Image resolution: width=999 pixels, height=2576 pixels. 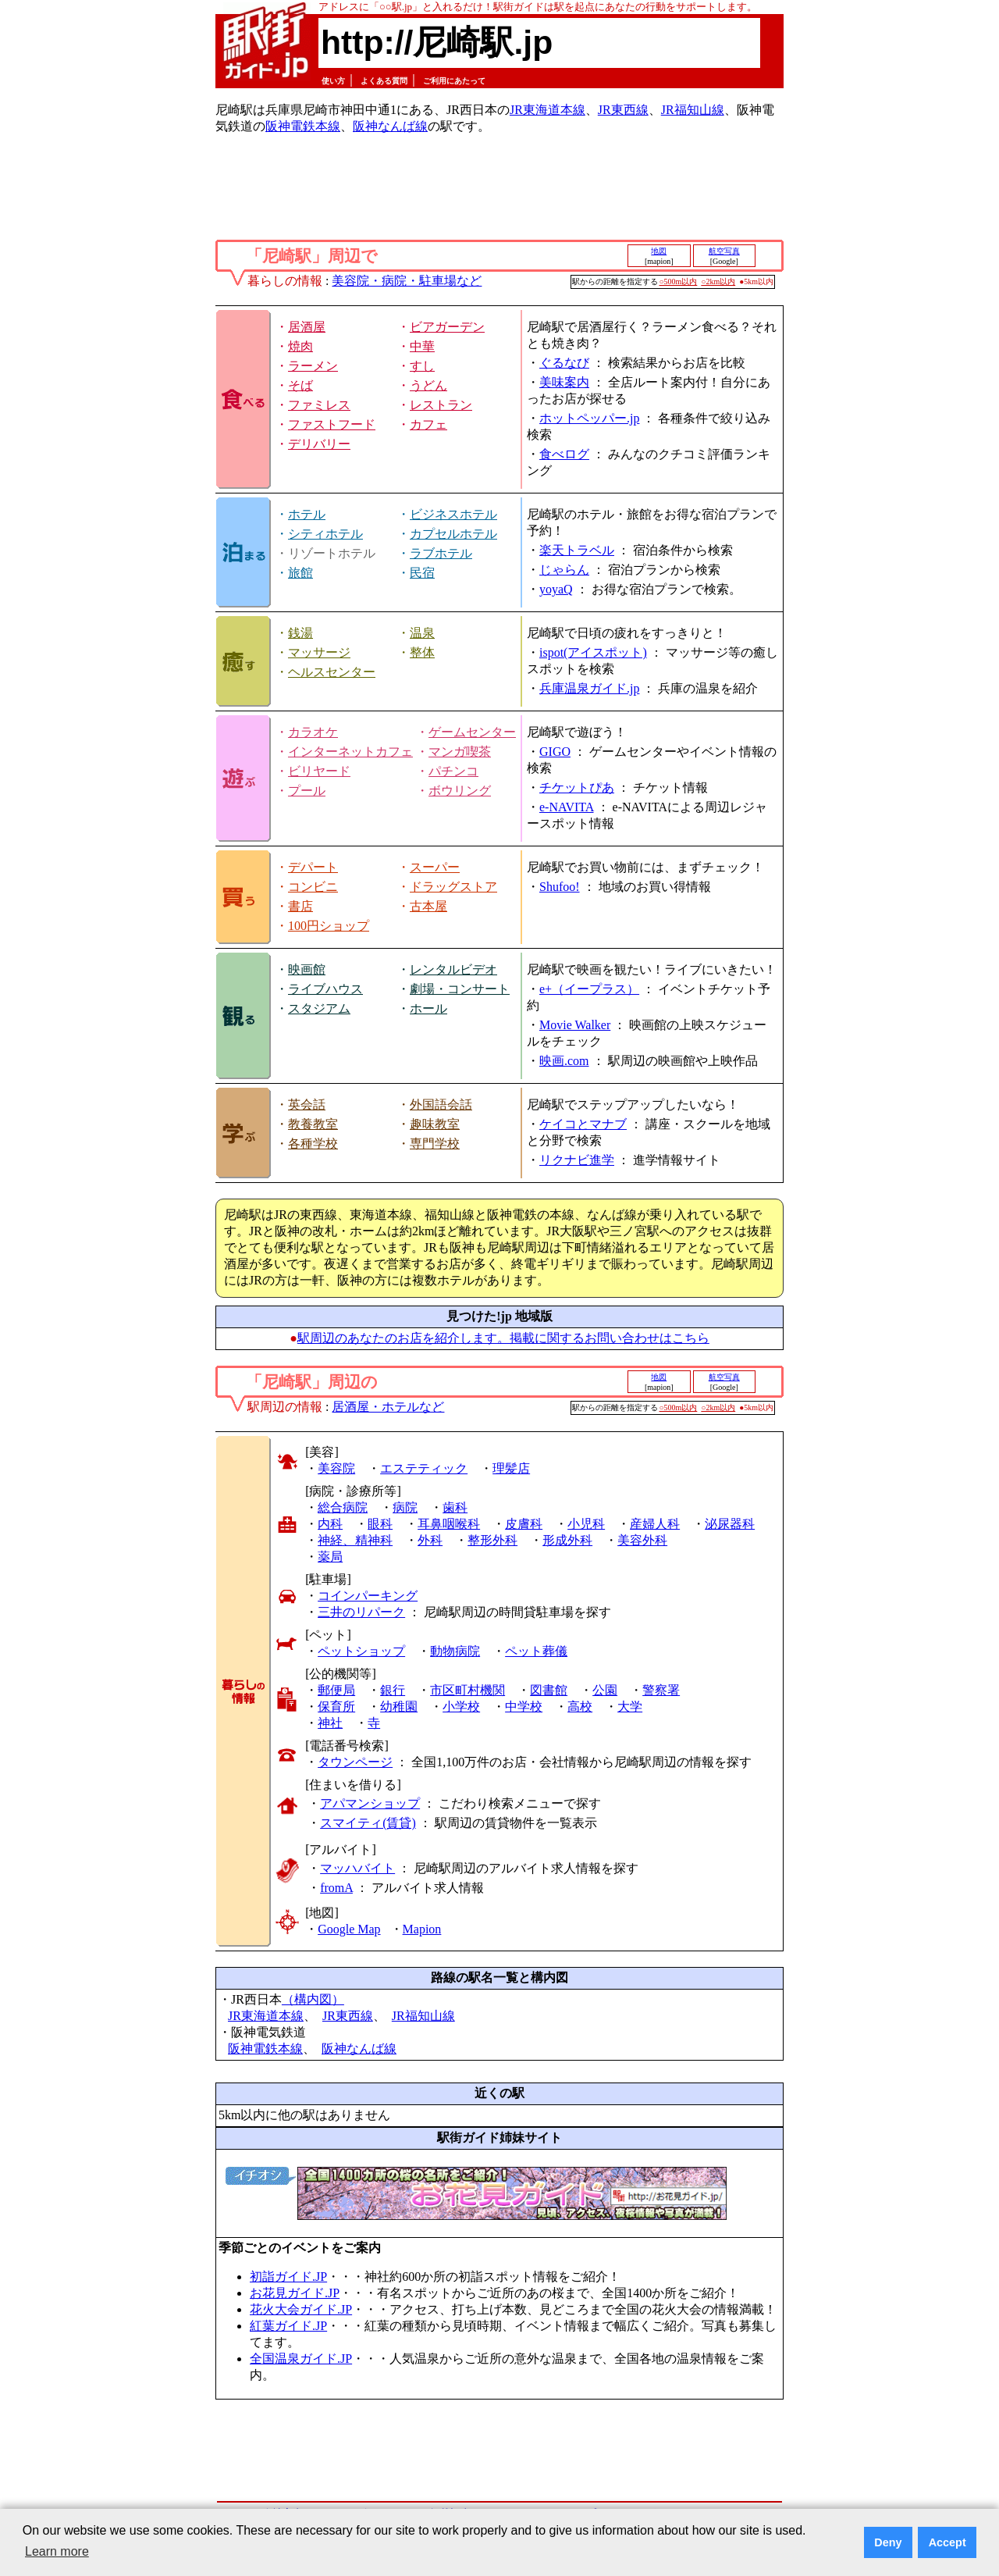 What do you see at coordinates (302, 126) in the screenshot?
I see `阪神電鉄本線` at bounding box center [302, 126].